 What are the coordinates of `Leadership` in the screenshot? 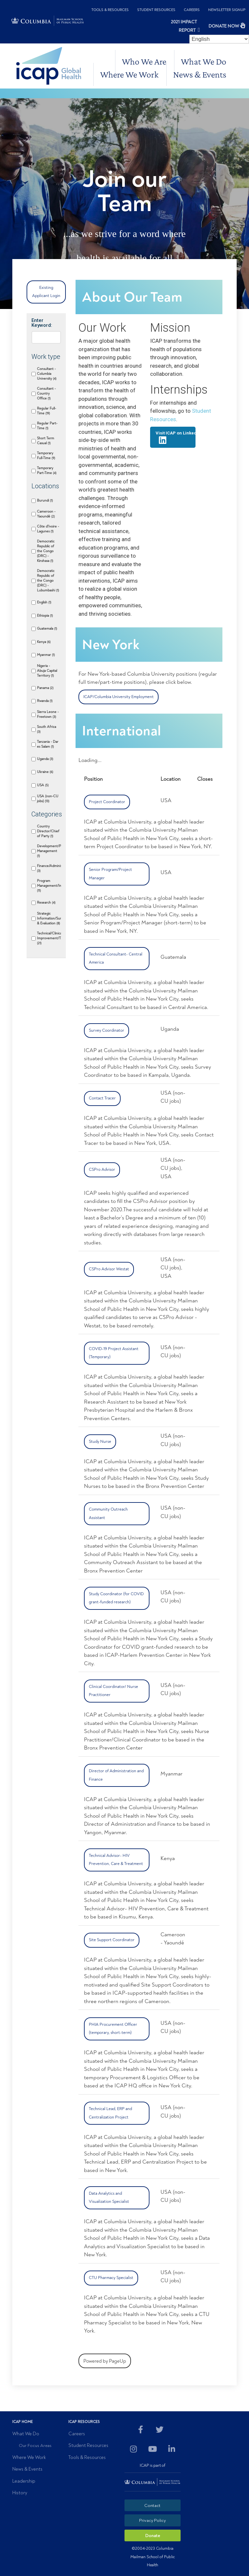 It's located at (23, 2481).